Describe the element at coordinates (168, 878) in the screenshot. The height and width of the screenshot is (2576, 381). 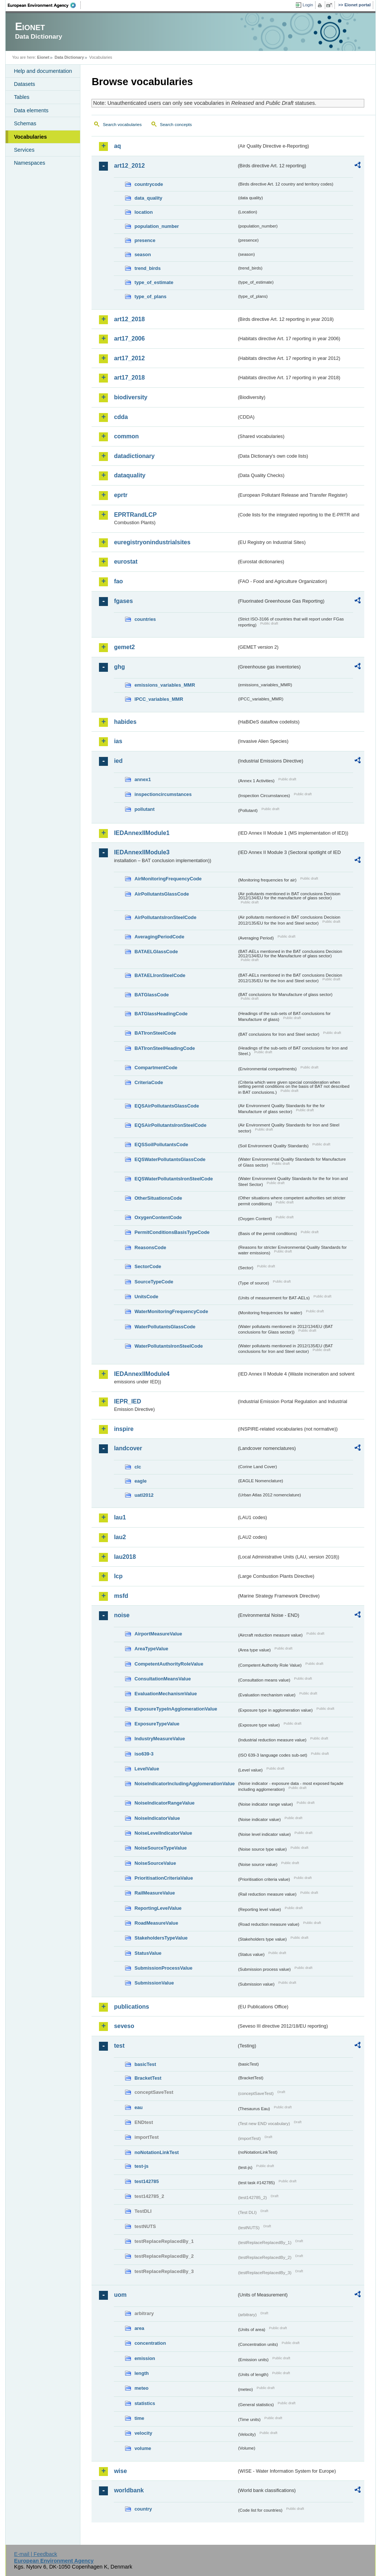
I see `AirMonitoringFrequencyCode` at that location.